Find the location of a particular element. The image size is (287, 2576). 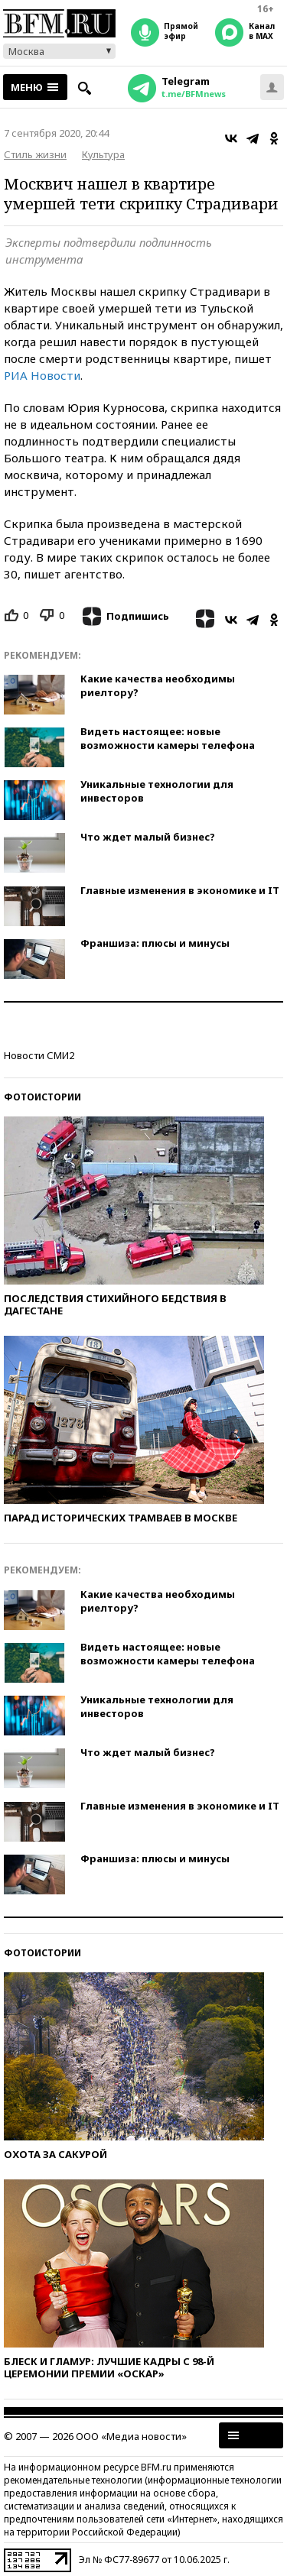

Новости СМИ2 is located at coordinates (39, 1055).